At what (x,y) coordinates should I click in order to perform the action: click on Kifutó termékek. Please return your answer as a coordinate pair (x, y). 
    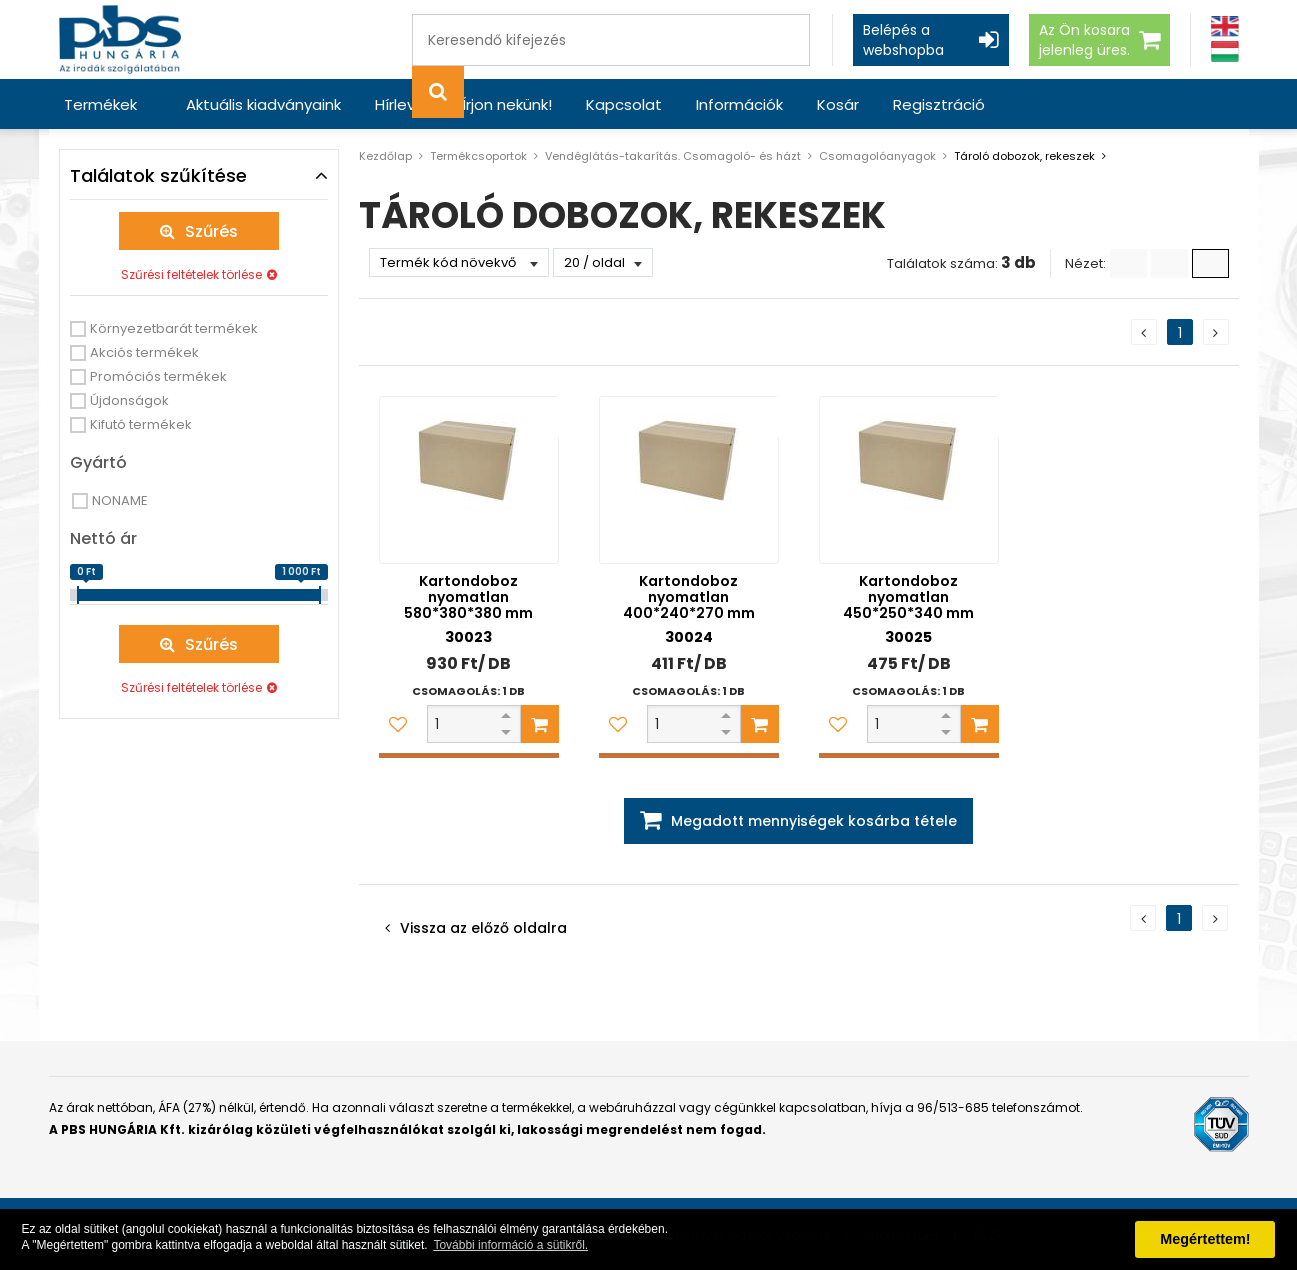
    Looking at the image, I should click on (141, 424).